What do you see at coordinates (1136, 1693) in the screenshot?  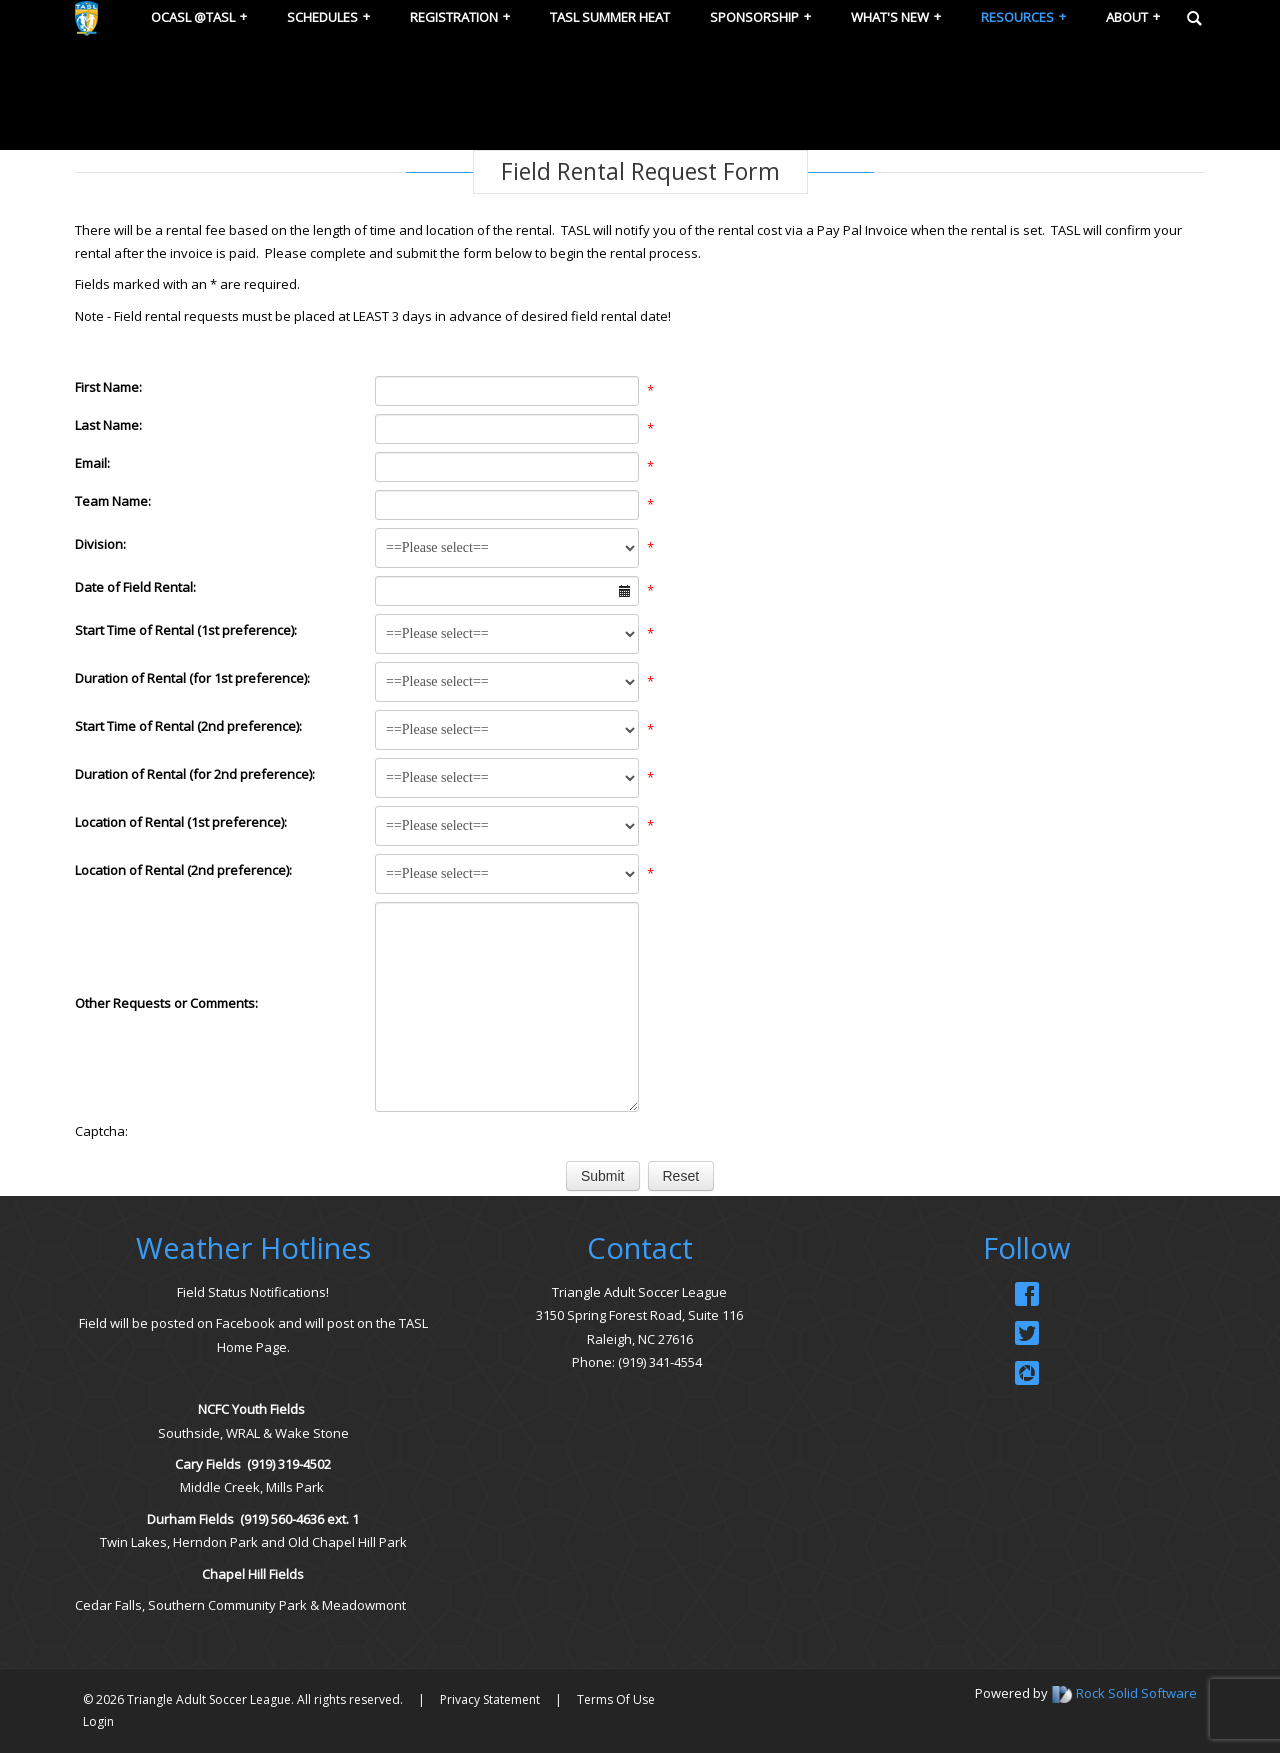 I see `Rock Solid Software` at bounding box center [1136, 1693].